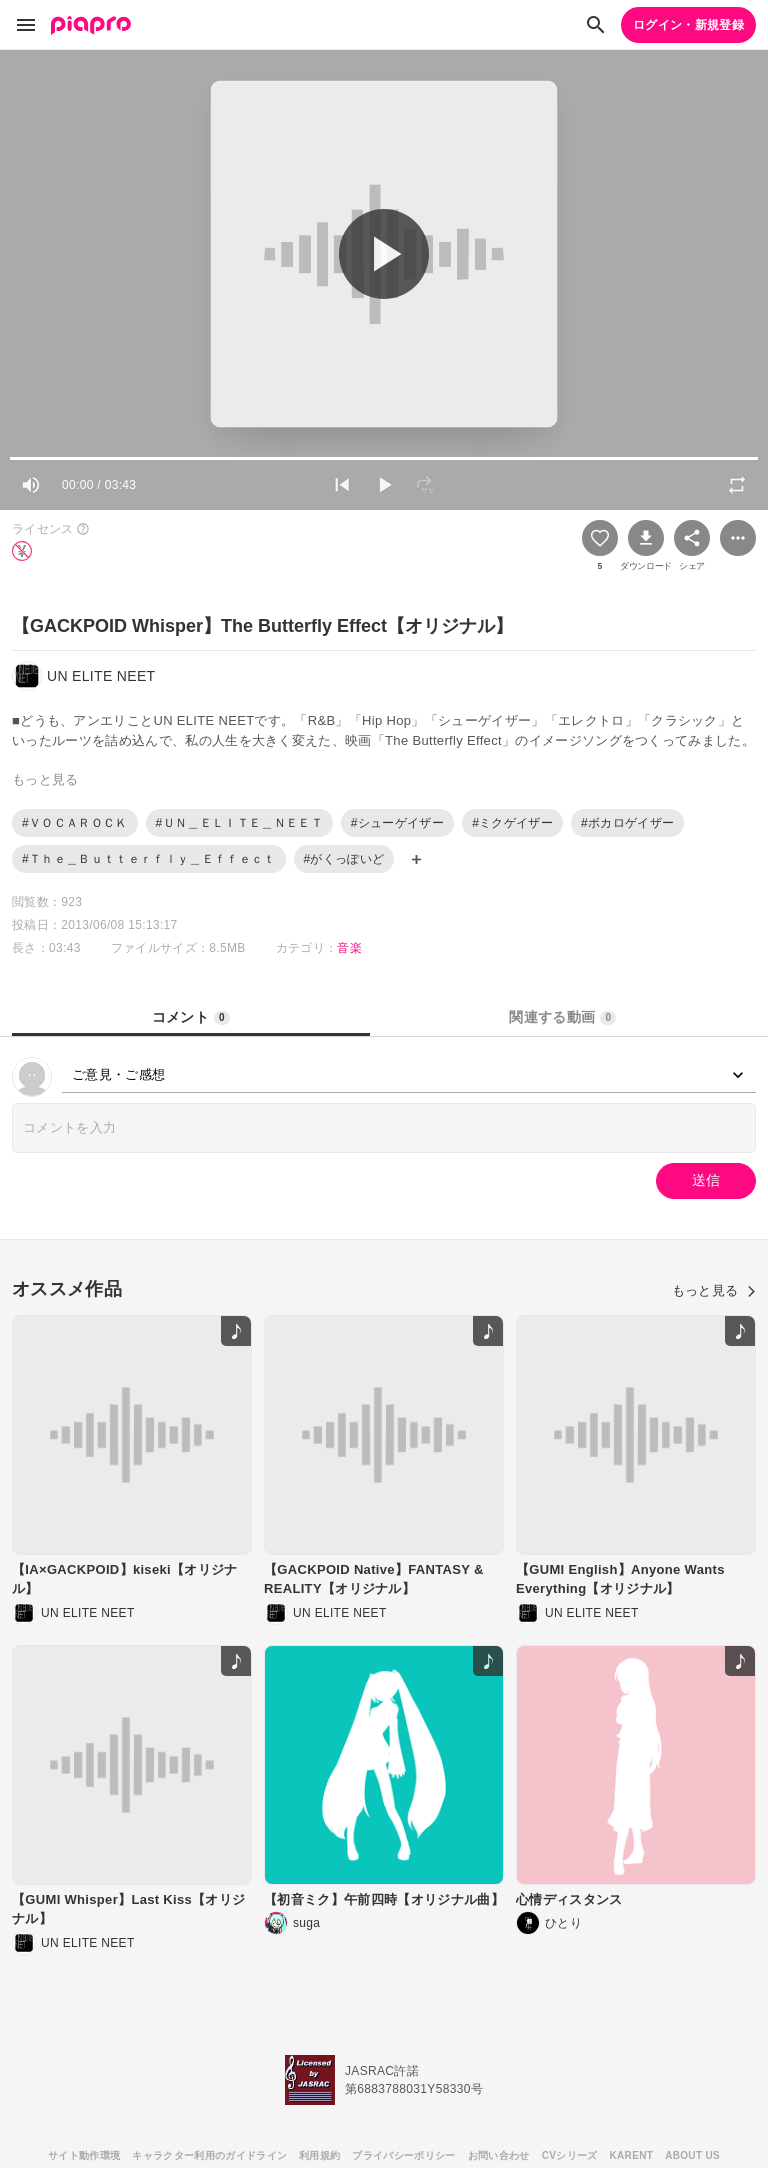 This screenshot has height=2168, width=768. What do you see at coordinates (397, 823) in the screenshot?
I see `#シューゲイザー` at bounding box center [397, 823].